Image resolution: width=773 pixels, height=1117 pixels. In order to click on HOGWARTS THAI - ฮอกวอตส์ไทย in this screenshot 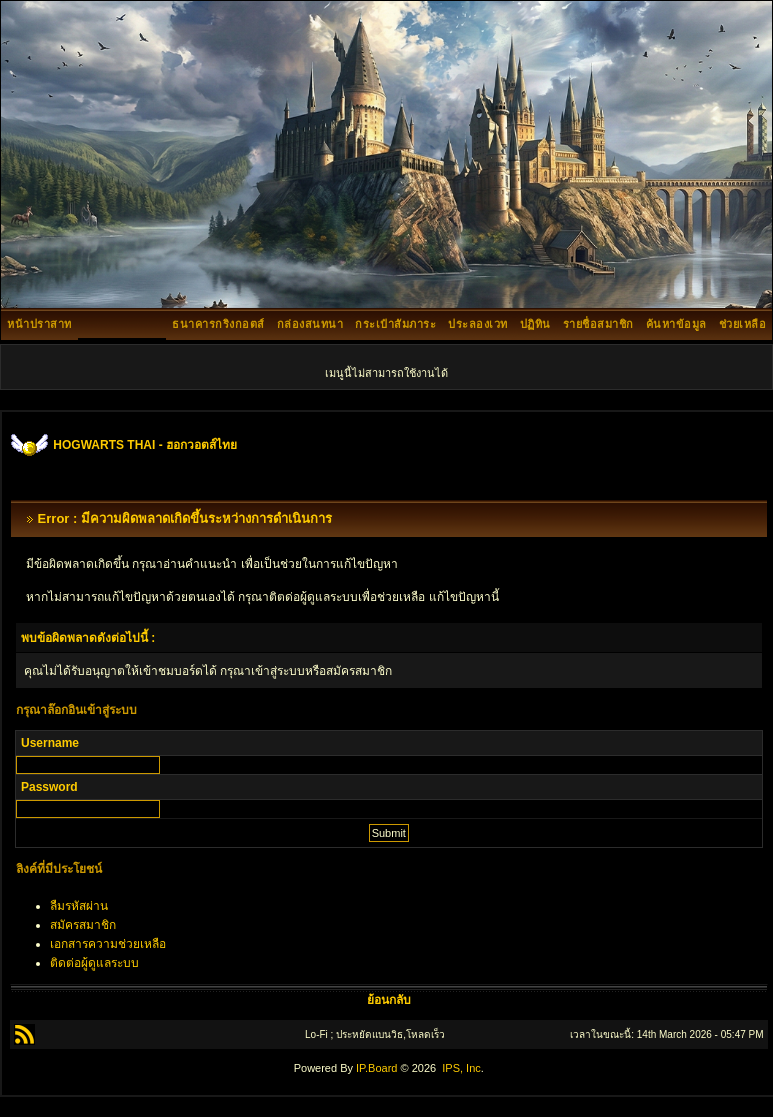, I will do `click(145, 445)`.